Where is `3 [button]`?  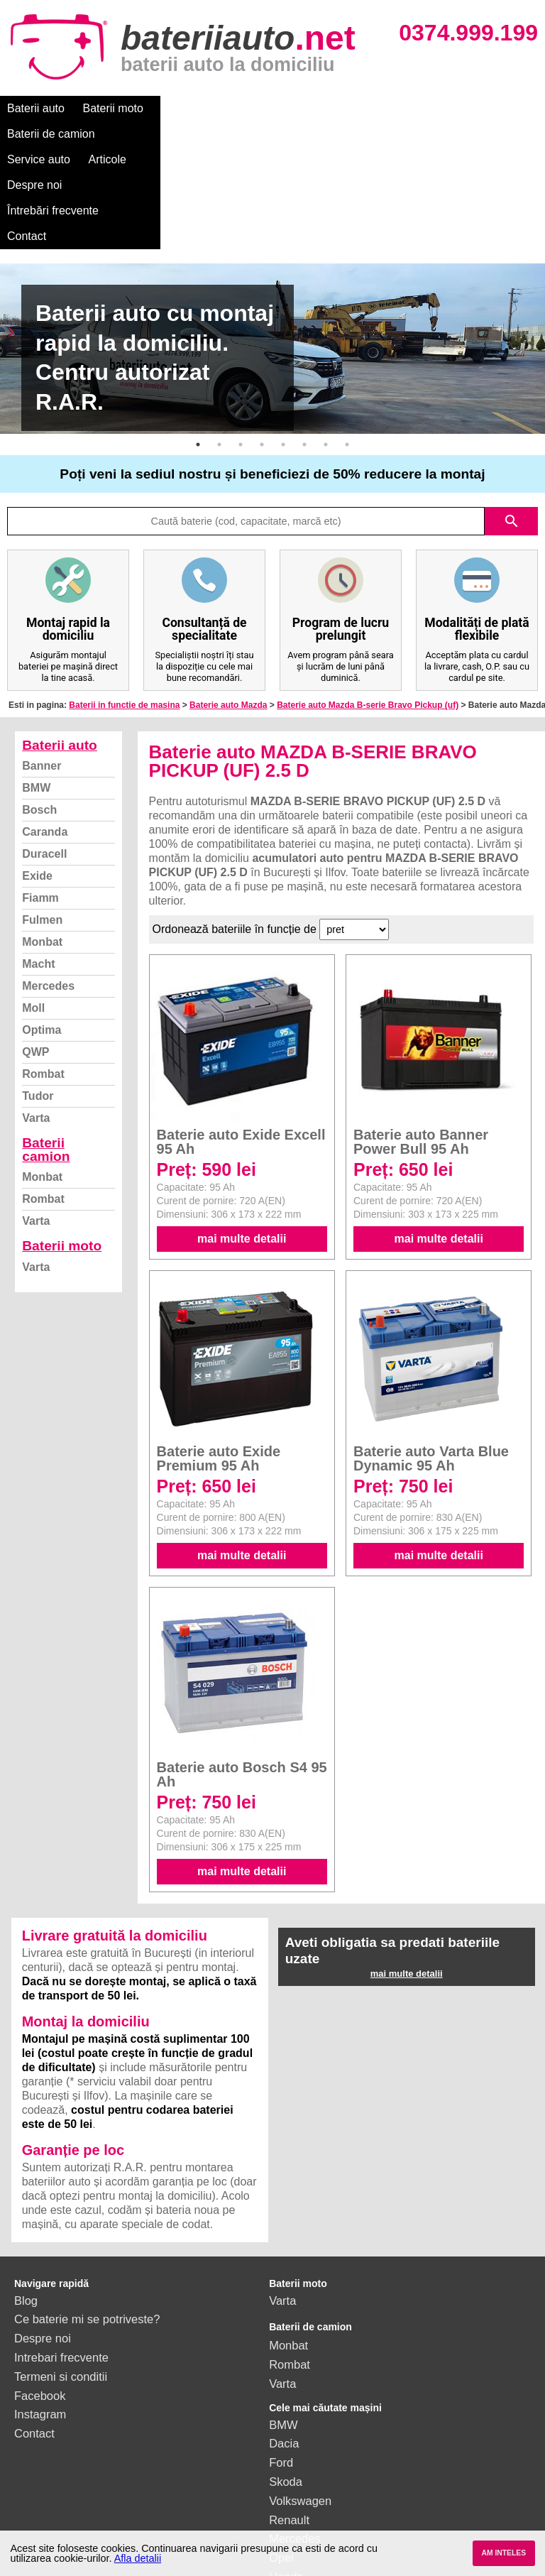
3 [button] is located at coordinates (240, 342).